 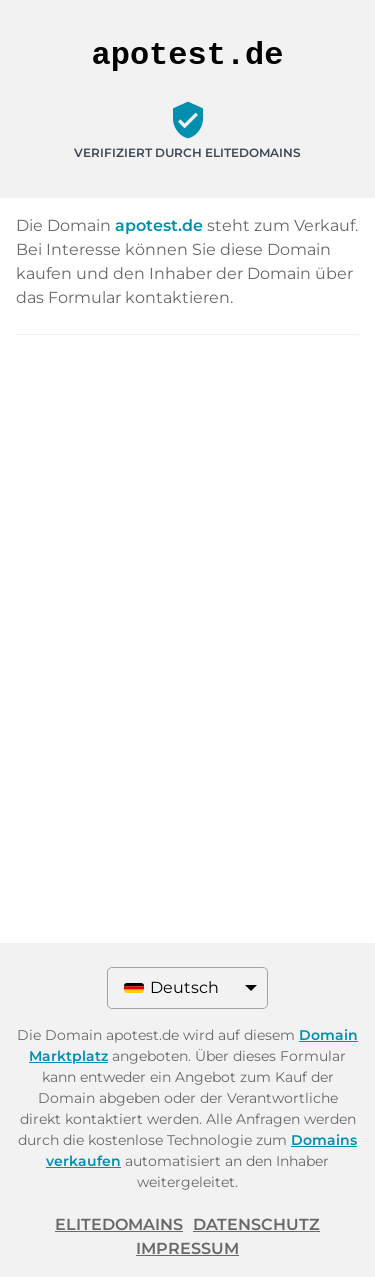 I want to click on ELITEDOMAINS, so click(x=119, y=1224).